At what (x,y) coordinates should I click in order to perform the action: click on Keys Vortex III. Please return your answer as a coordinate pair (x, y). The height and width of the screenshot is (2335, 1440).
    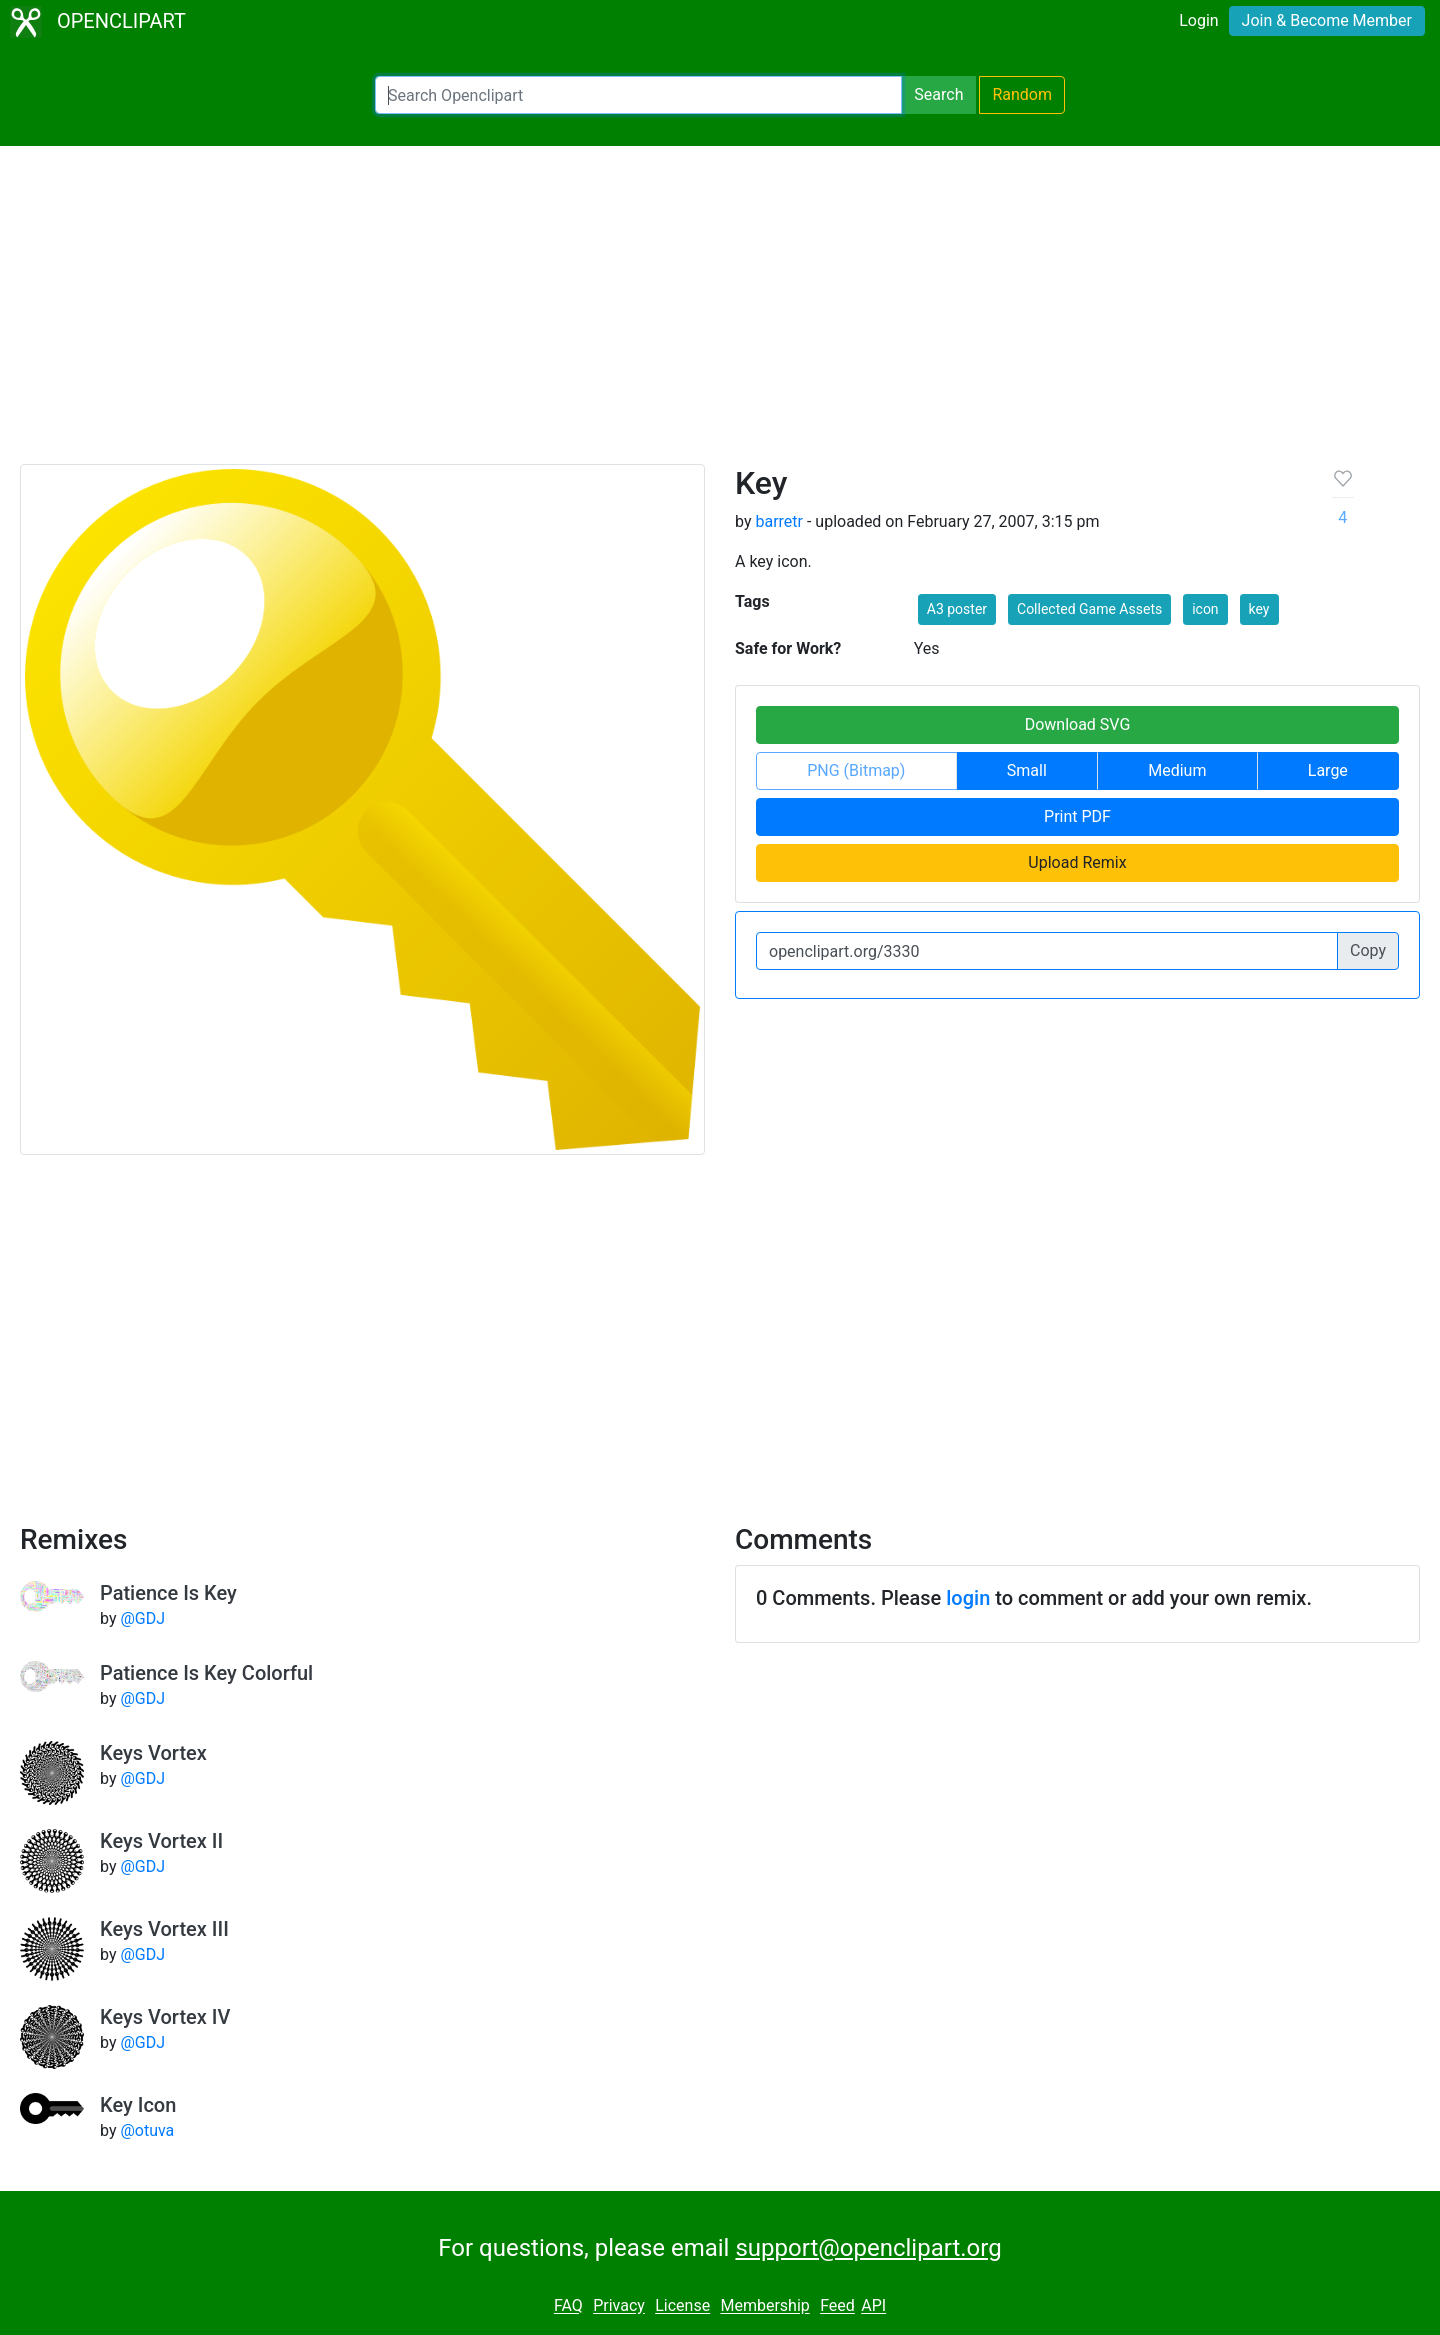
    Looking at the image, I should click on (164, 1929).